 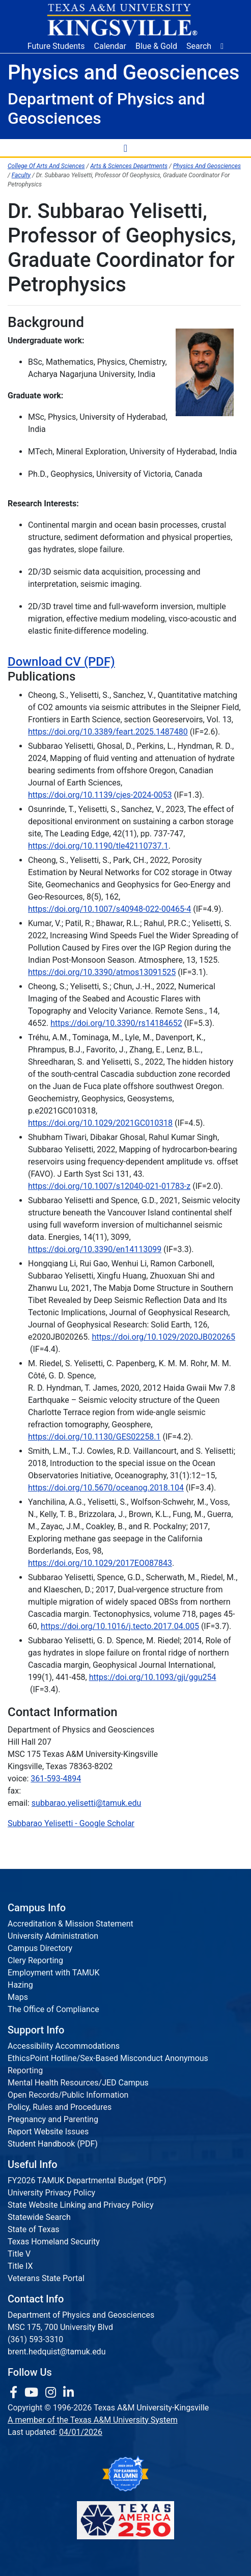 What do you see at coordinates (53, 1936) in the screenshot?
I see `University Administration` at bounding box center [53, 1936].